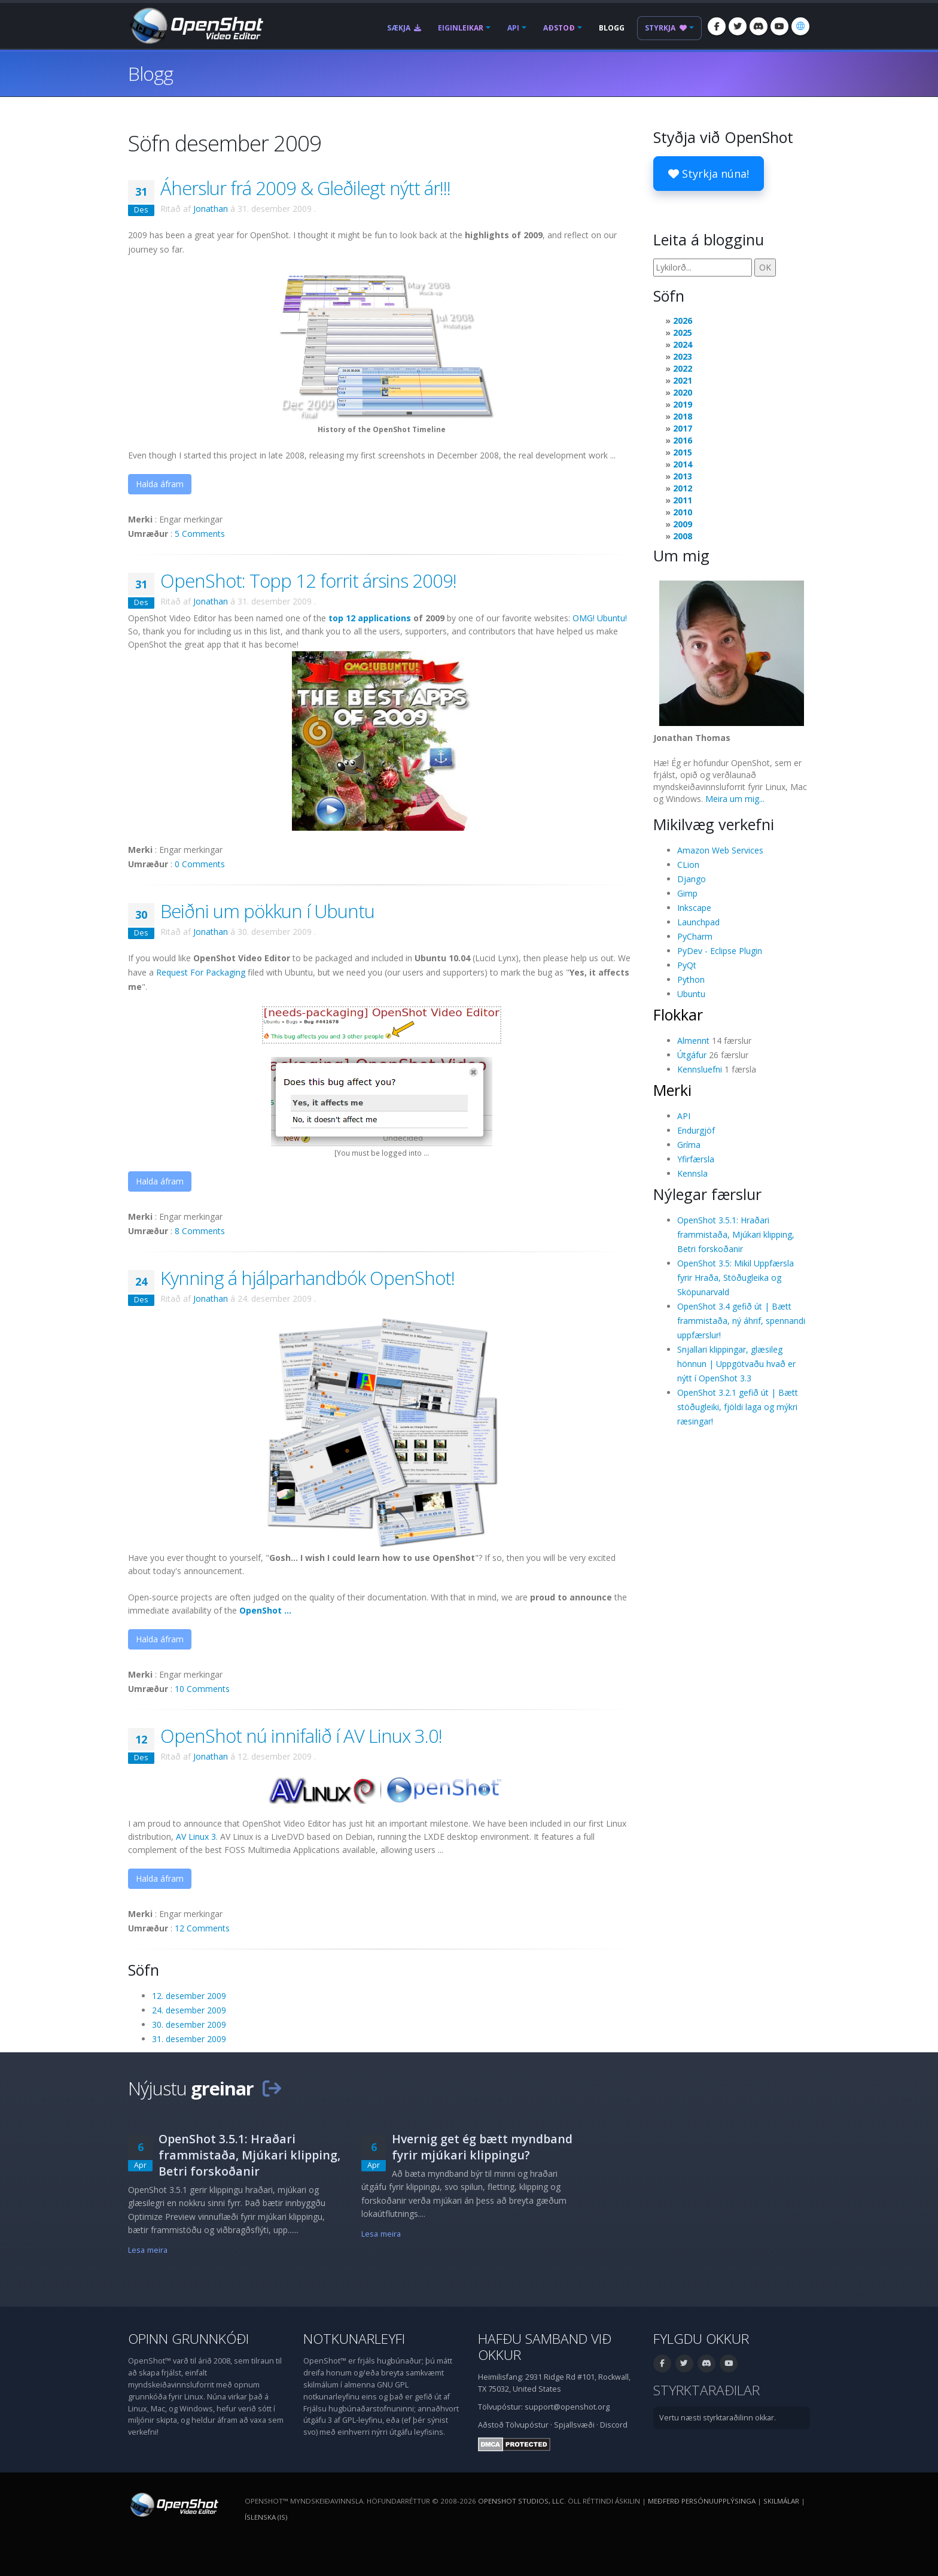 Image resolution: width=938 pixels, height=2576 pixels. Describe the element at coordinates (682, 476) in the screenshot. I see `2013` at that location.